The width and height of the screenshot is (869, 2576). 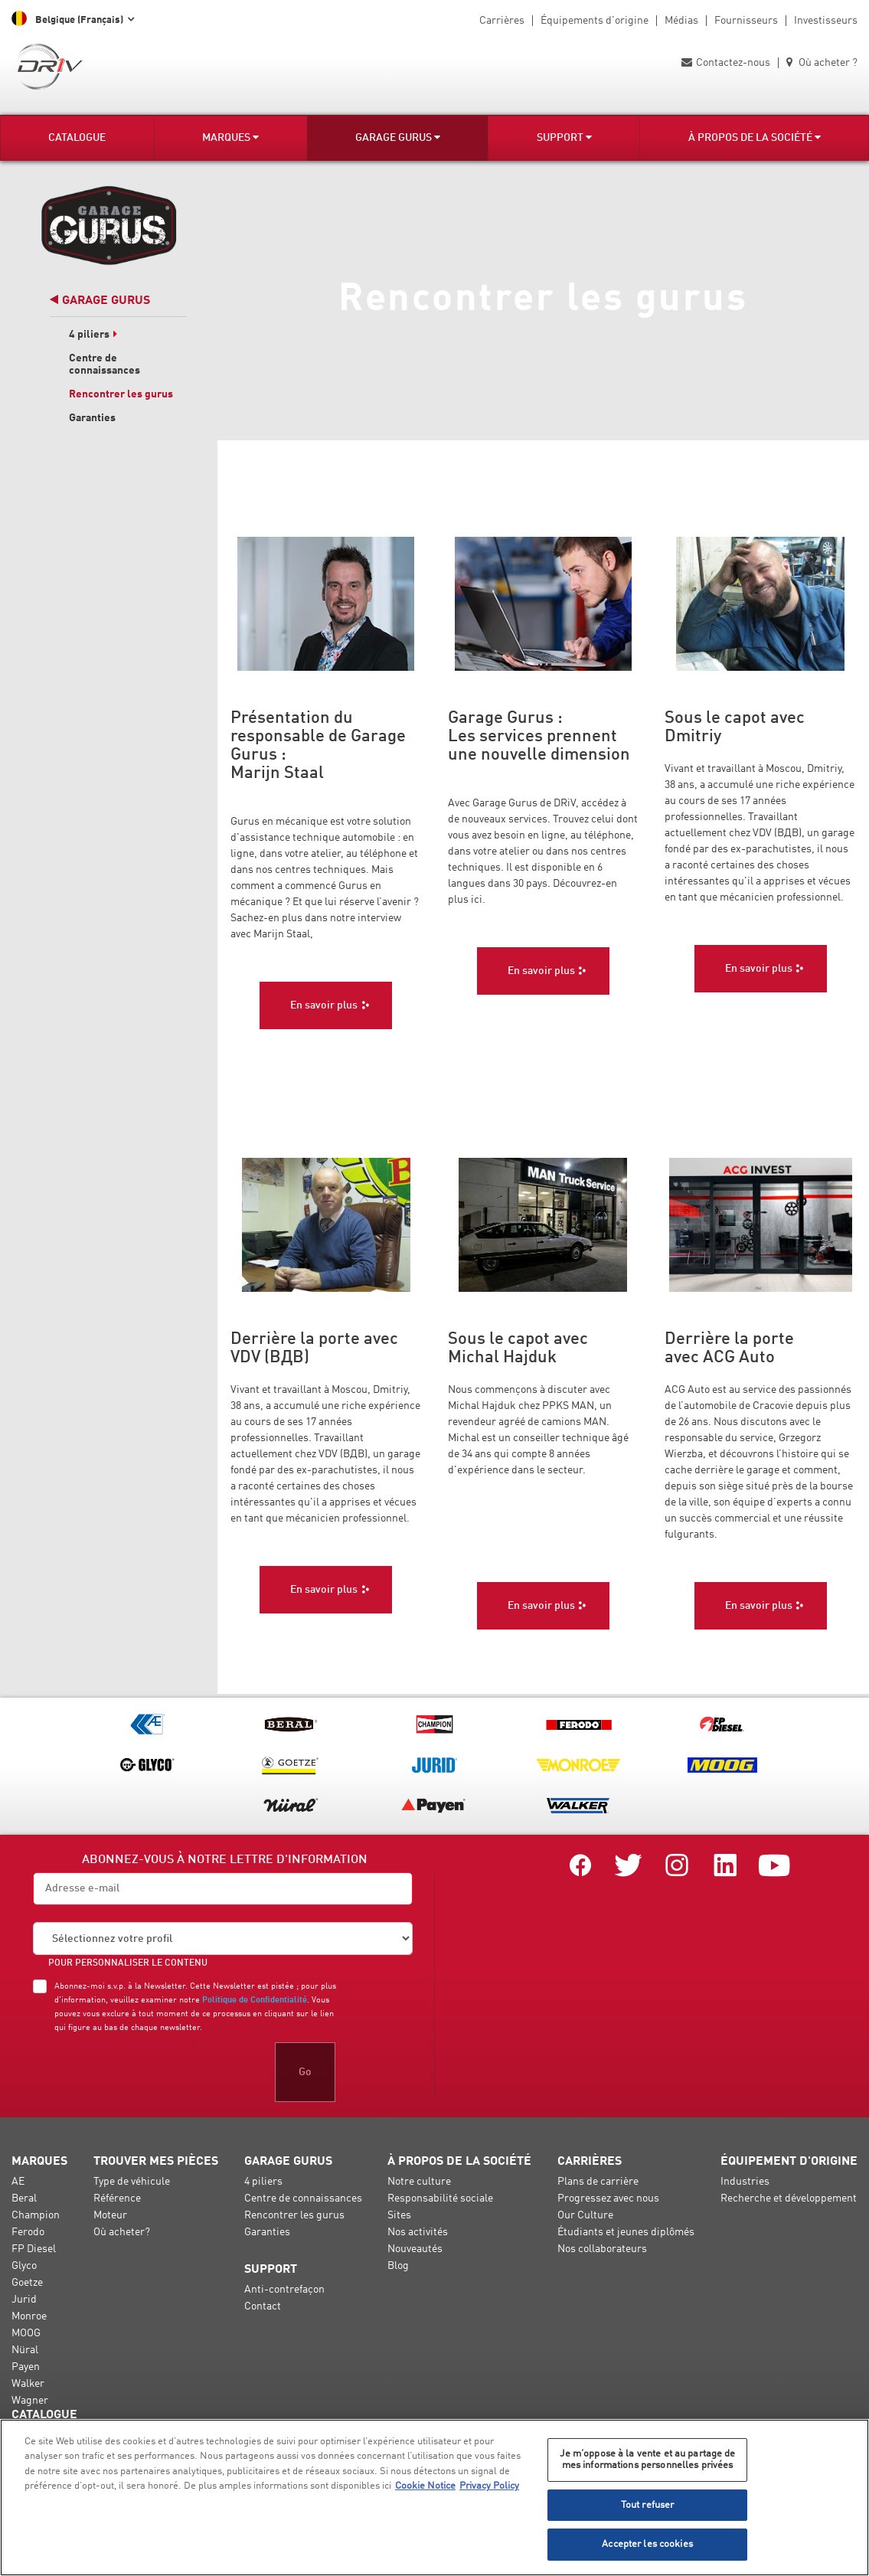 I want to click on Champion, so click(x=35, y=2215).